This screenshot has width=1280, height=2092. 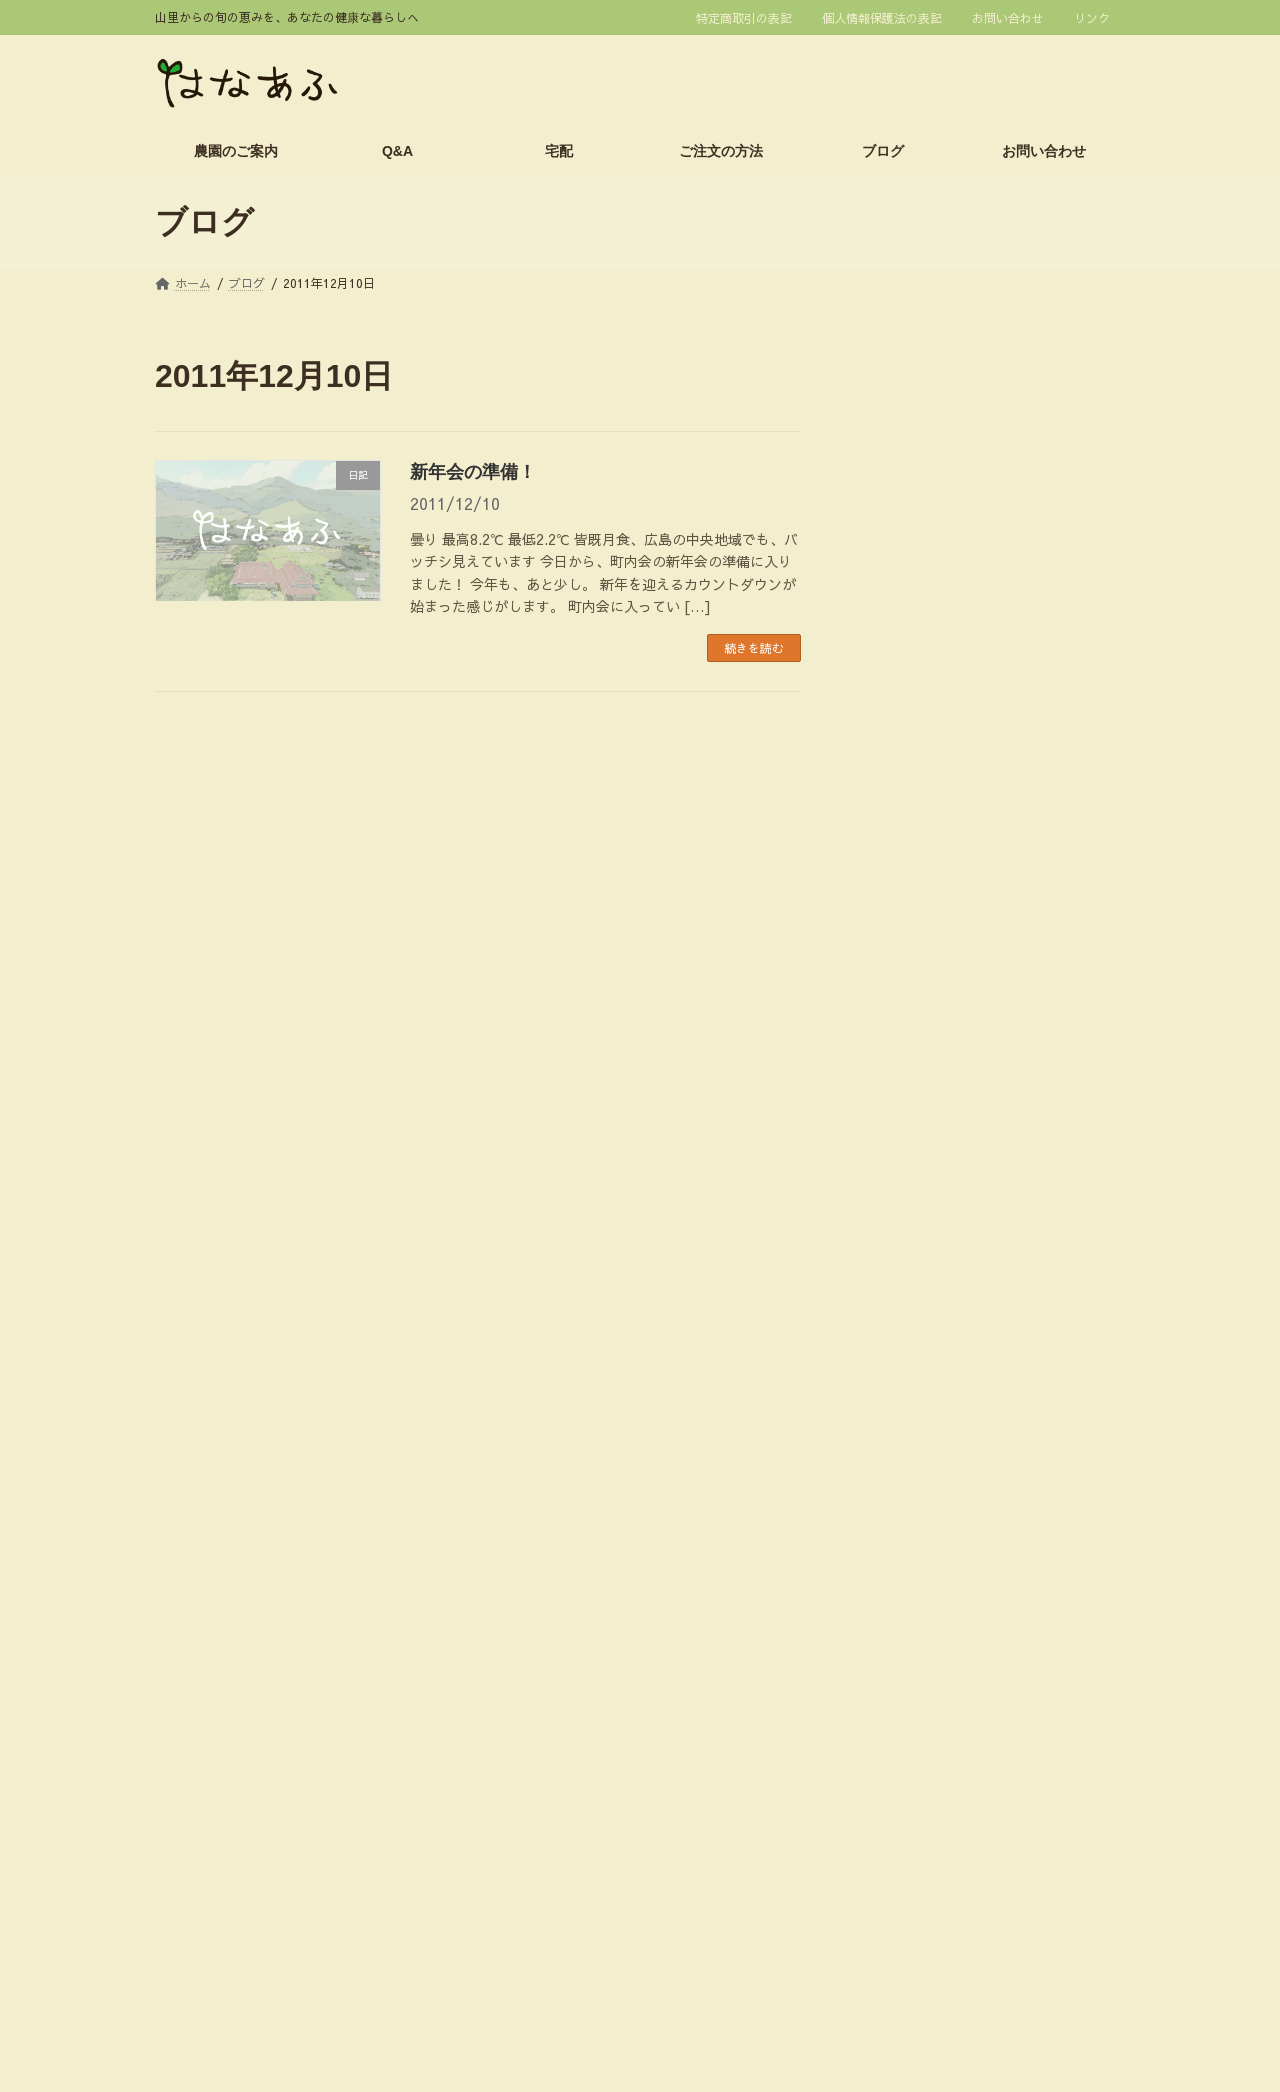 What do you see at coordinates (932, 1229) in the screenshot?
I see `スタッフのつぶやき` at bounding box center [932, 1229].